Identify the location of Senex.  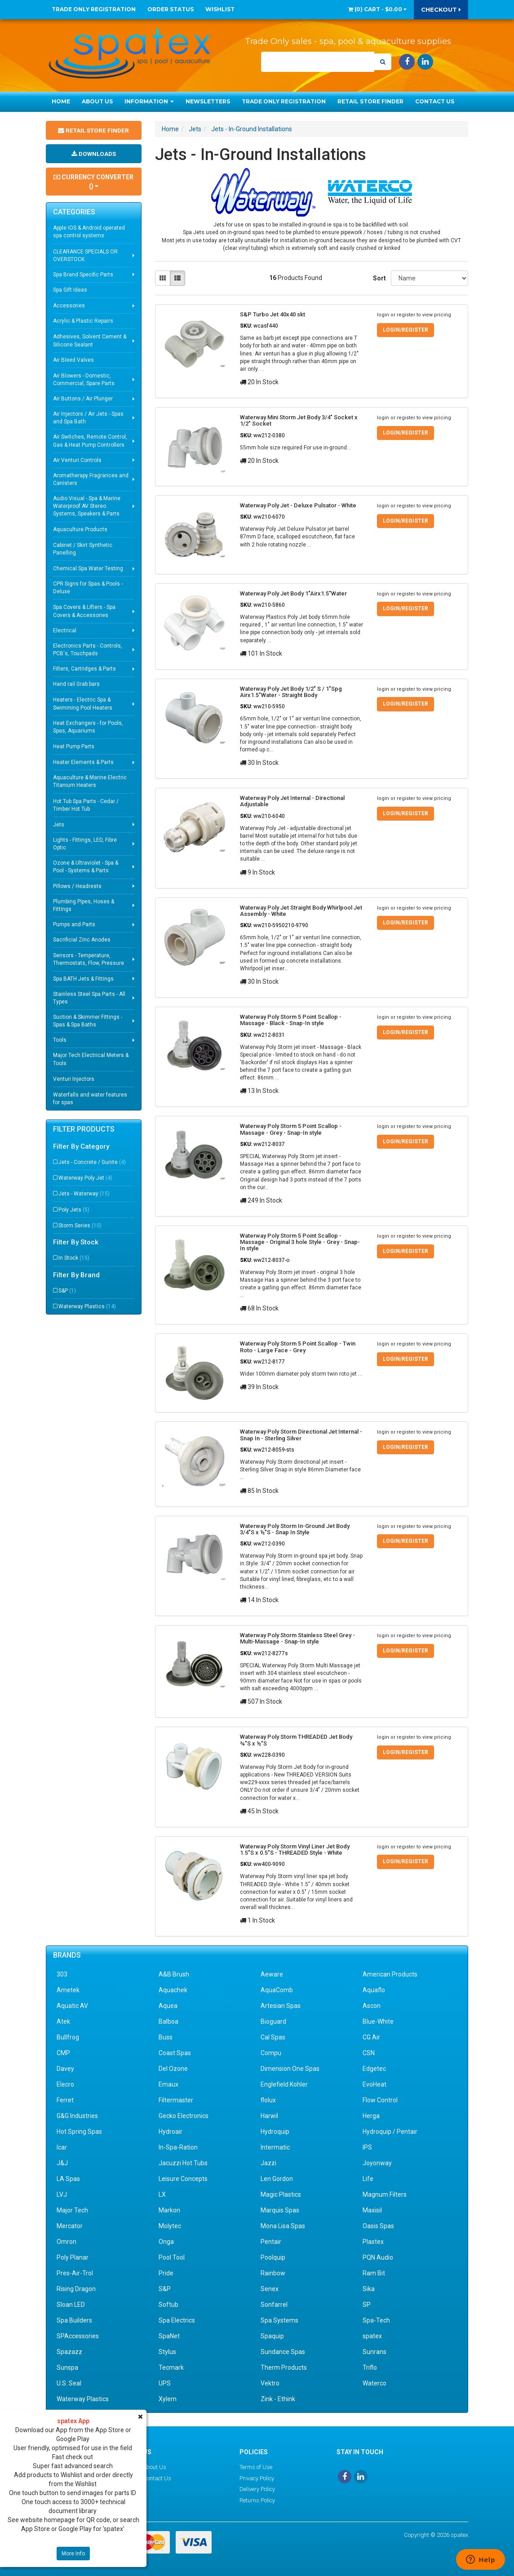
(270, 2288).